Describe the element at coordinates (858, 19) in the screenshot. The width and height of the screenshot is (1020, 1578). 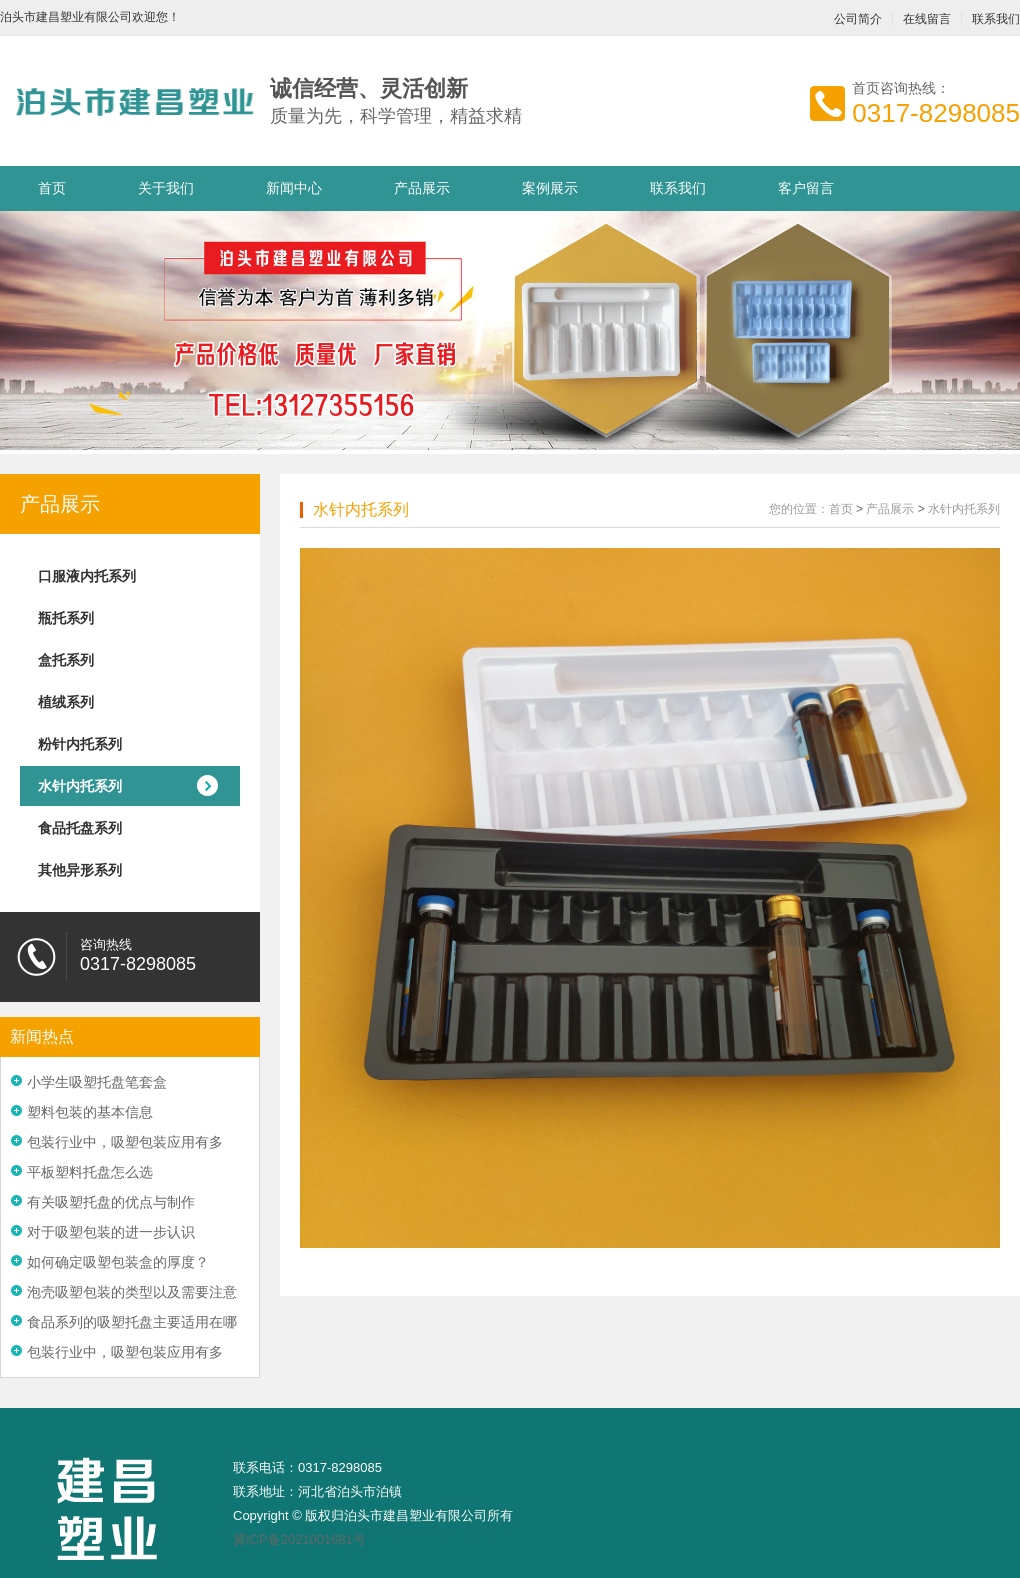
I see `公司简介` at that location.